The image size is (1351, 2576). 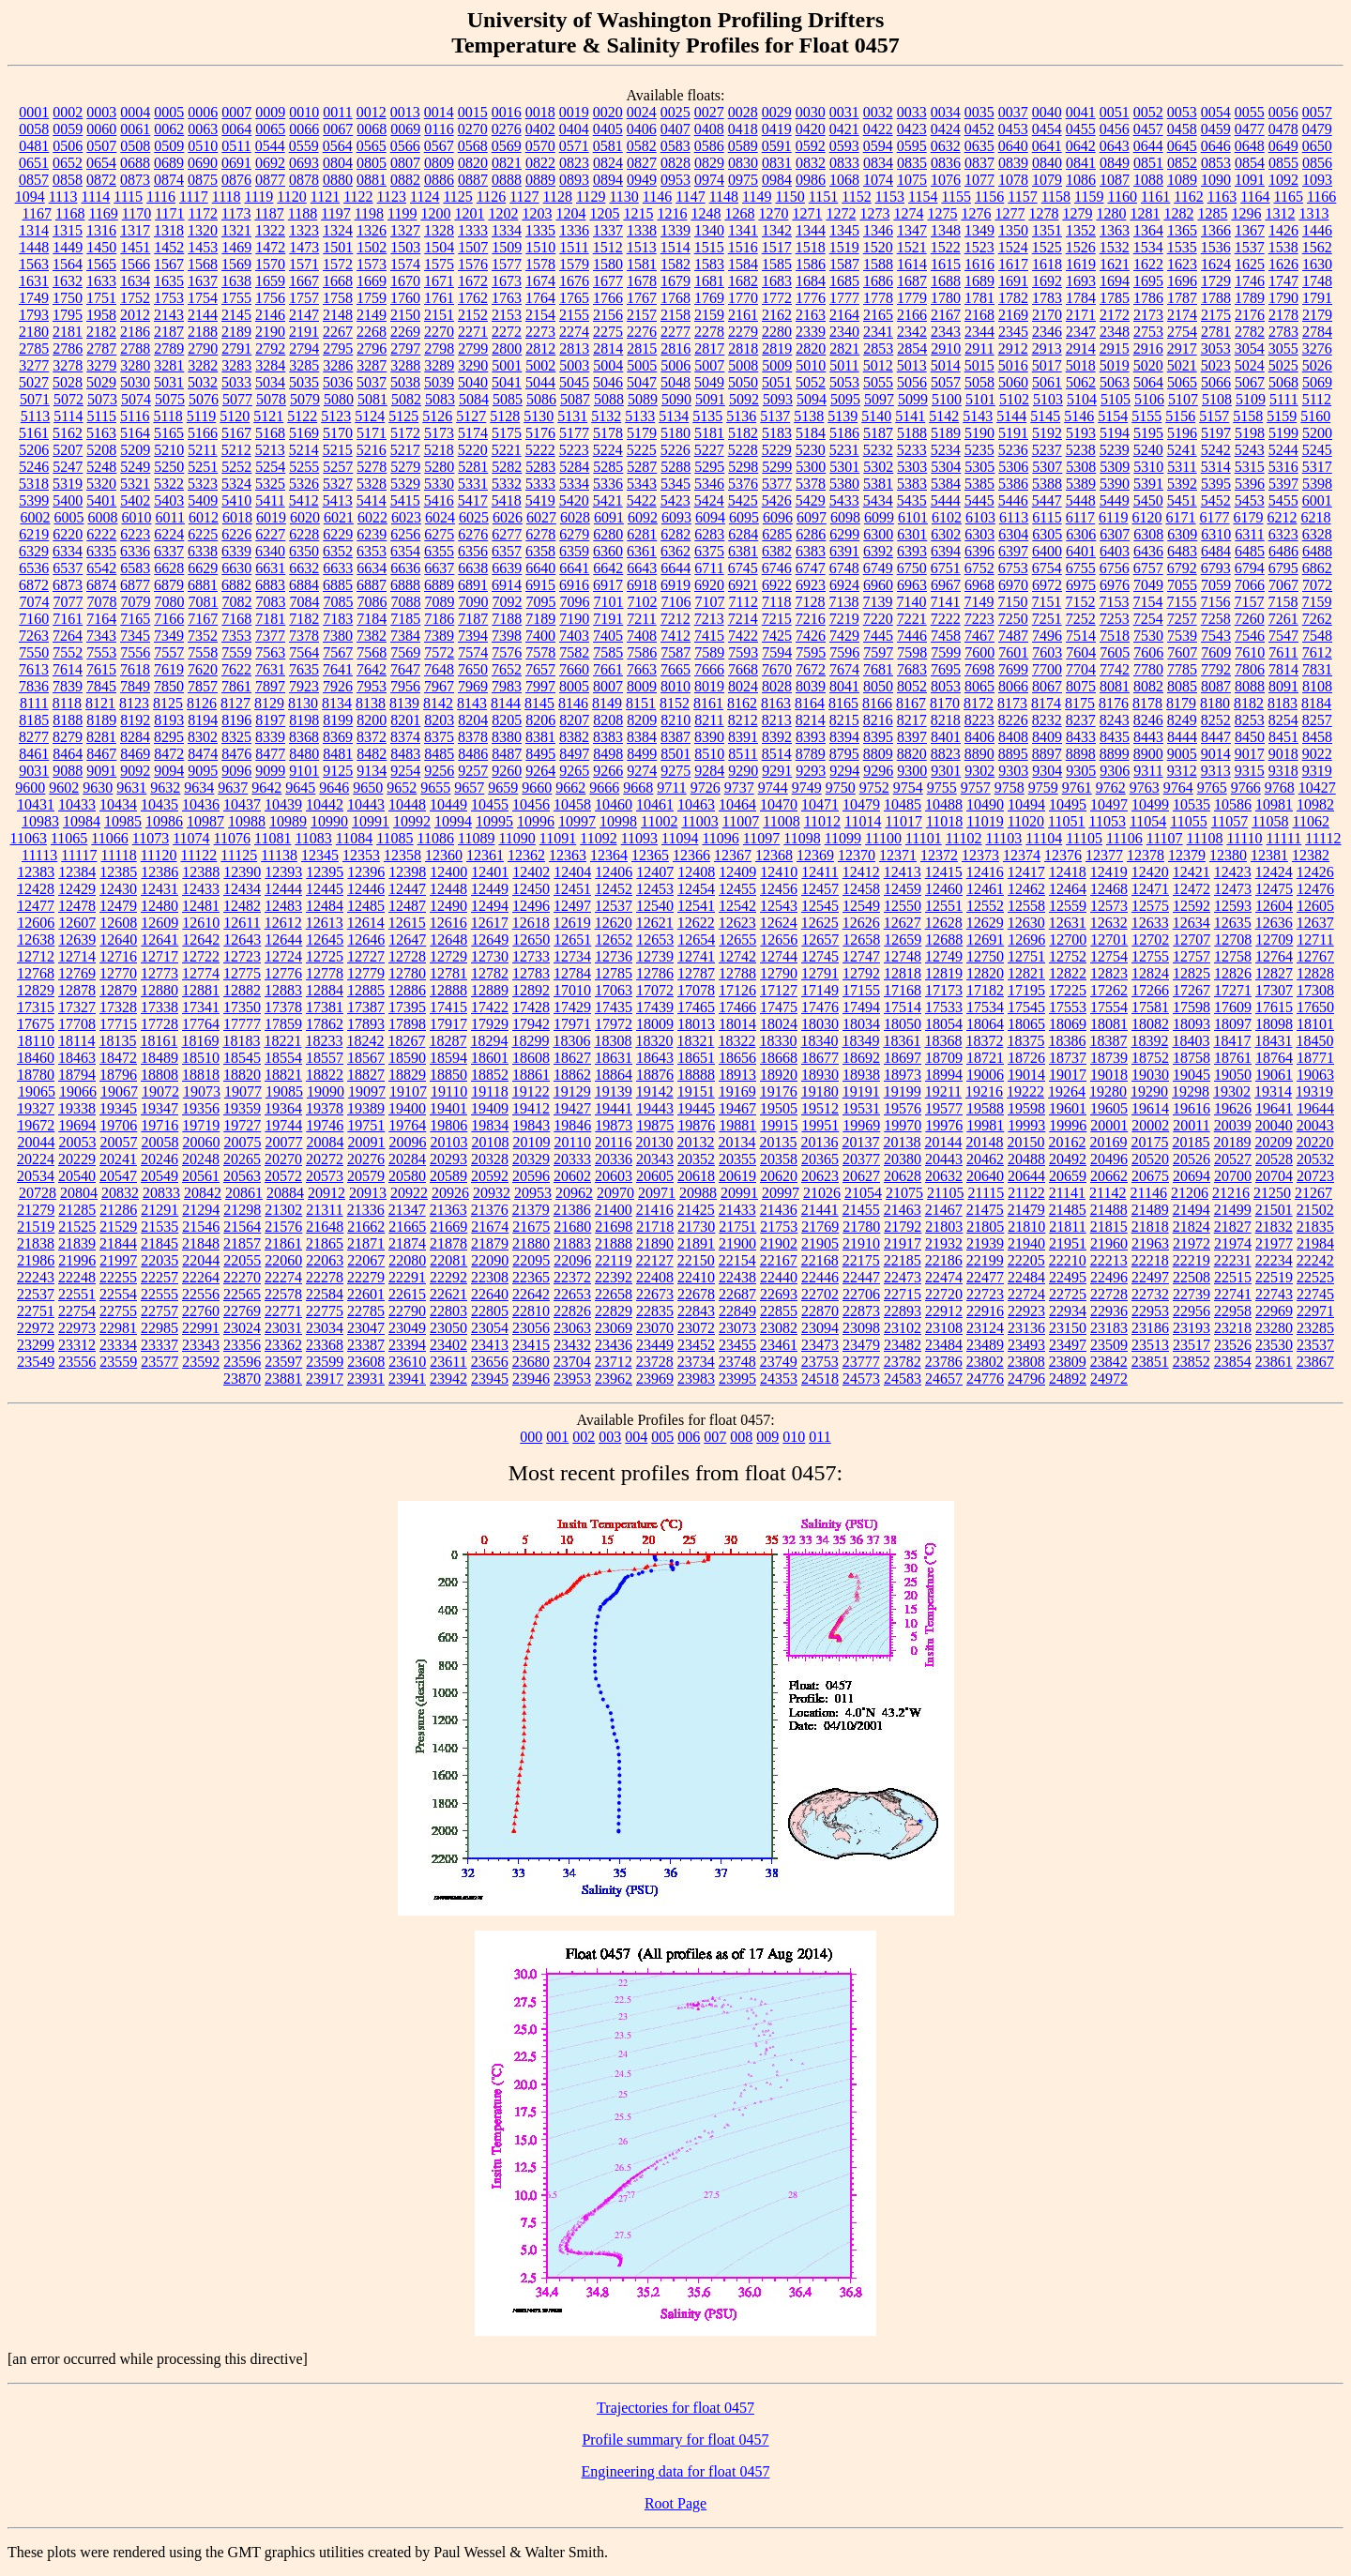 I want to click on 5302, so click(x=878, y=467).